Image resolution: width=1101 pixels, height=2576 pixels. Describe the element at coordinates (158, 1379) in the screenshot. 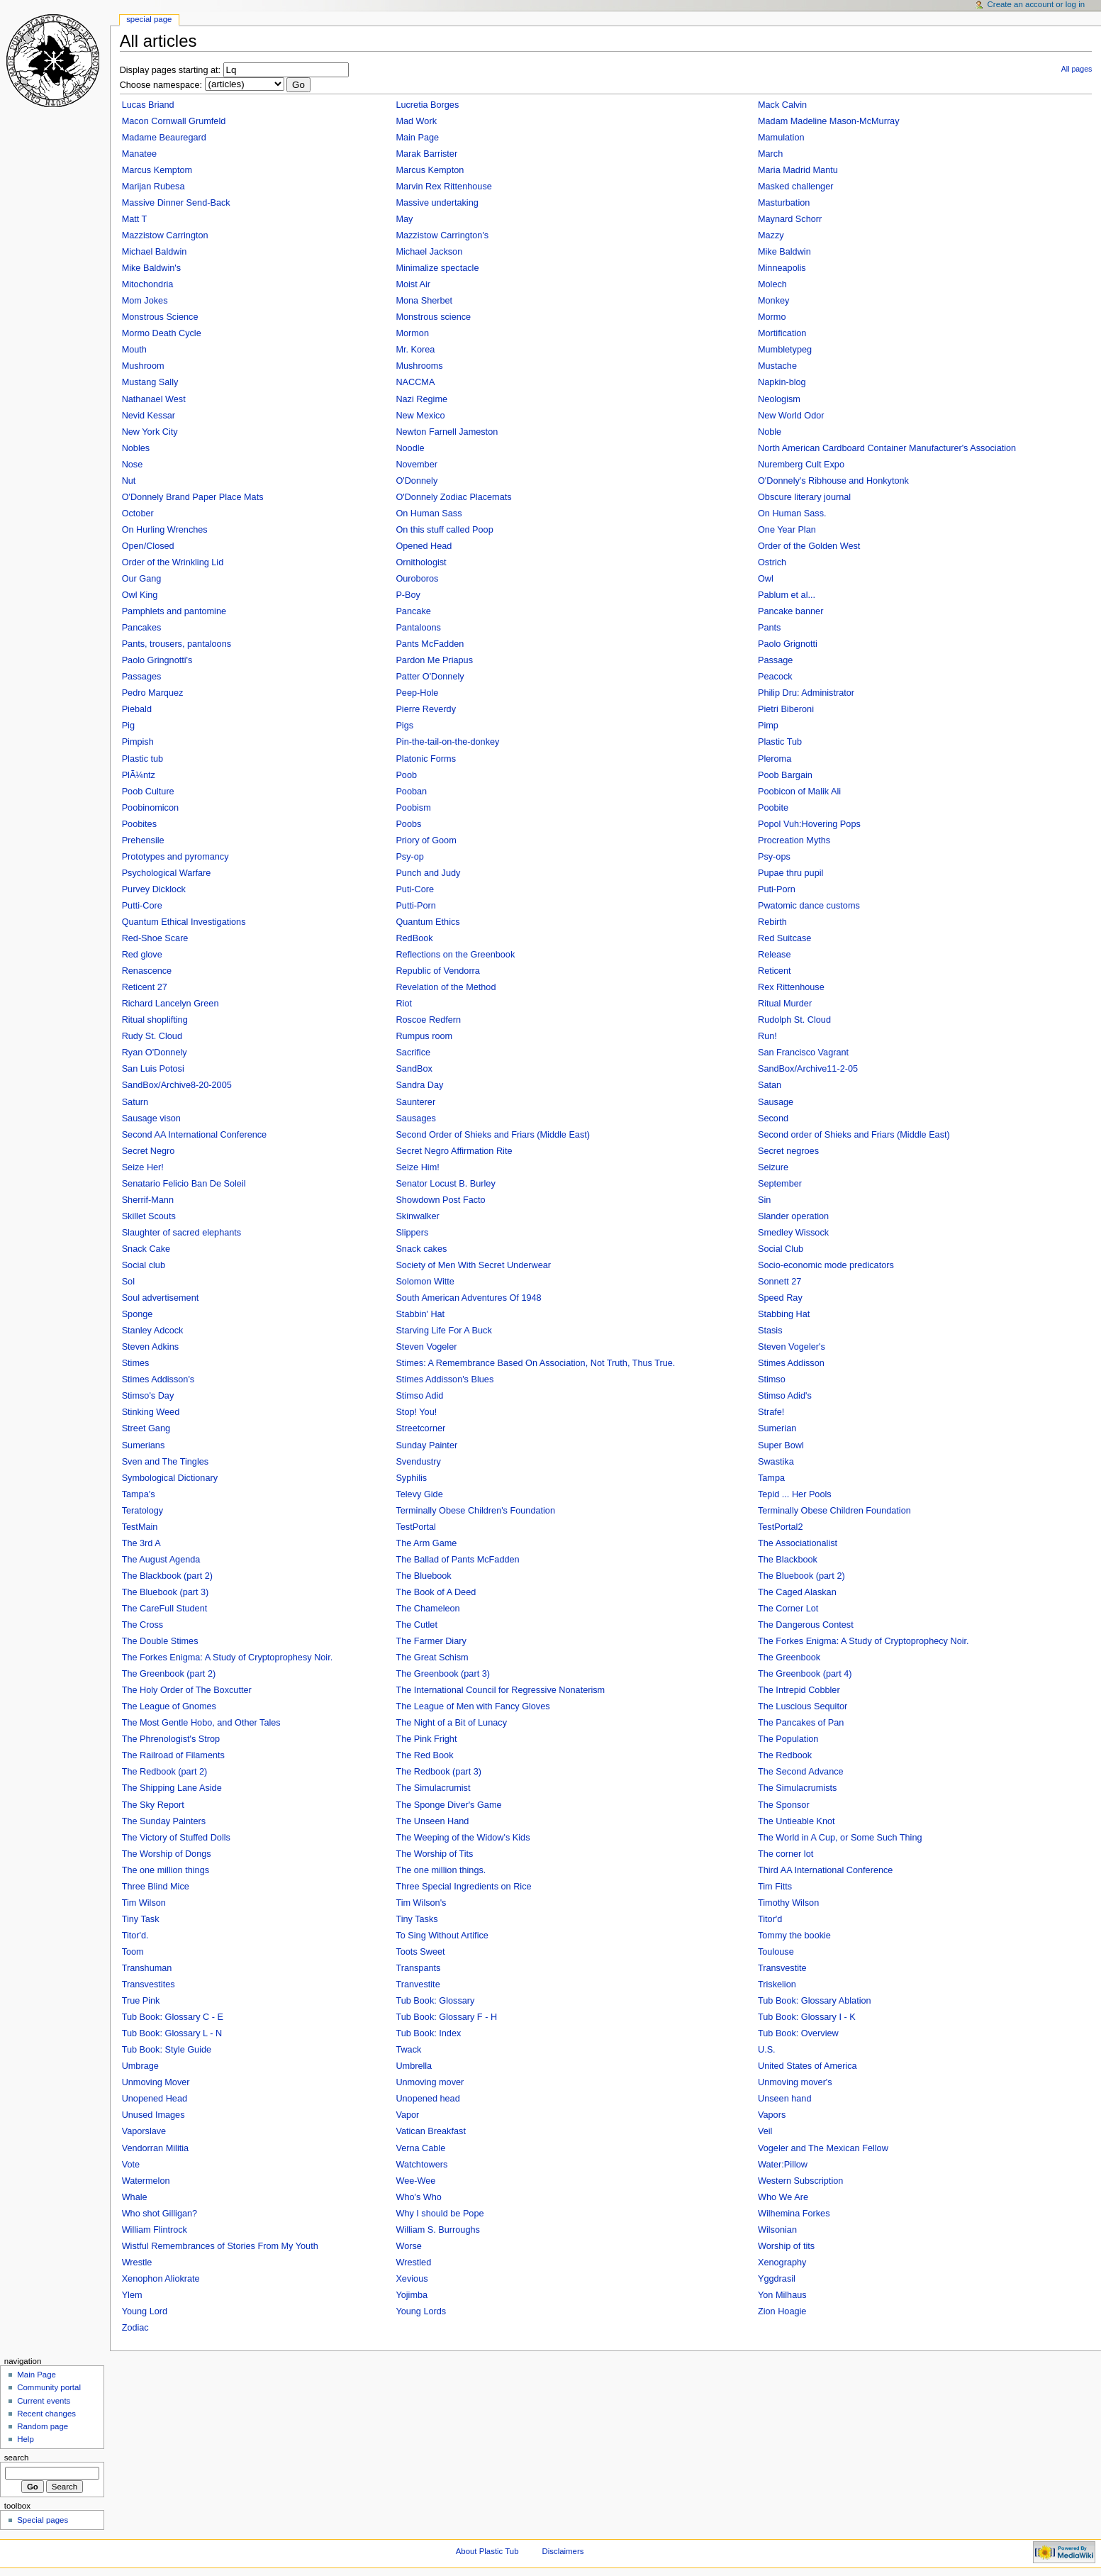

I see `Stimes Addisson's` at that location.